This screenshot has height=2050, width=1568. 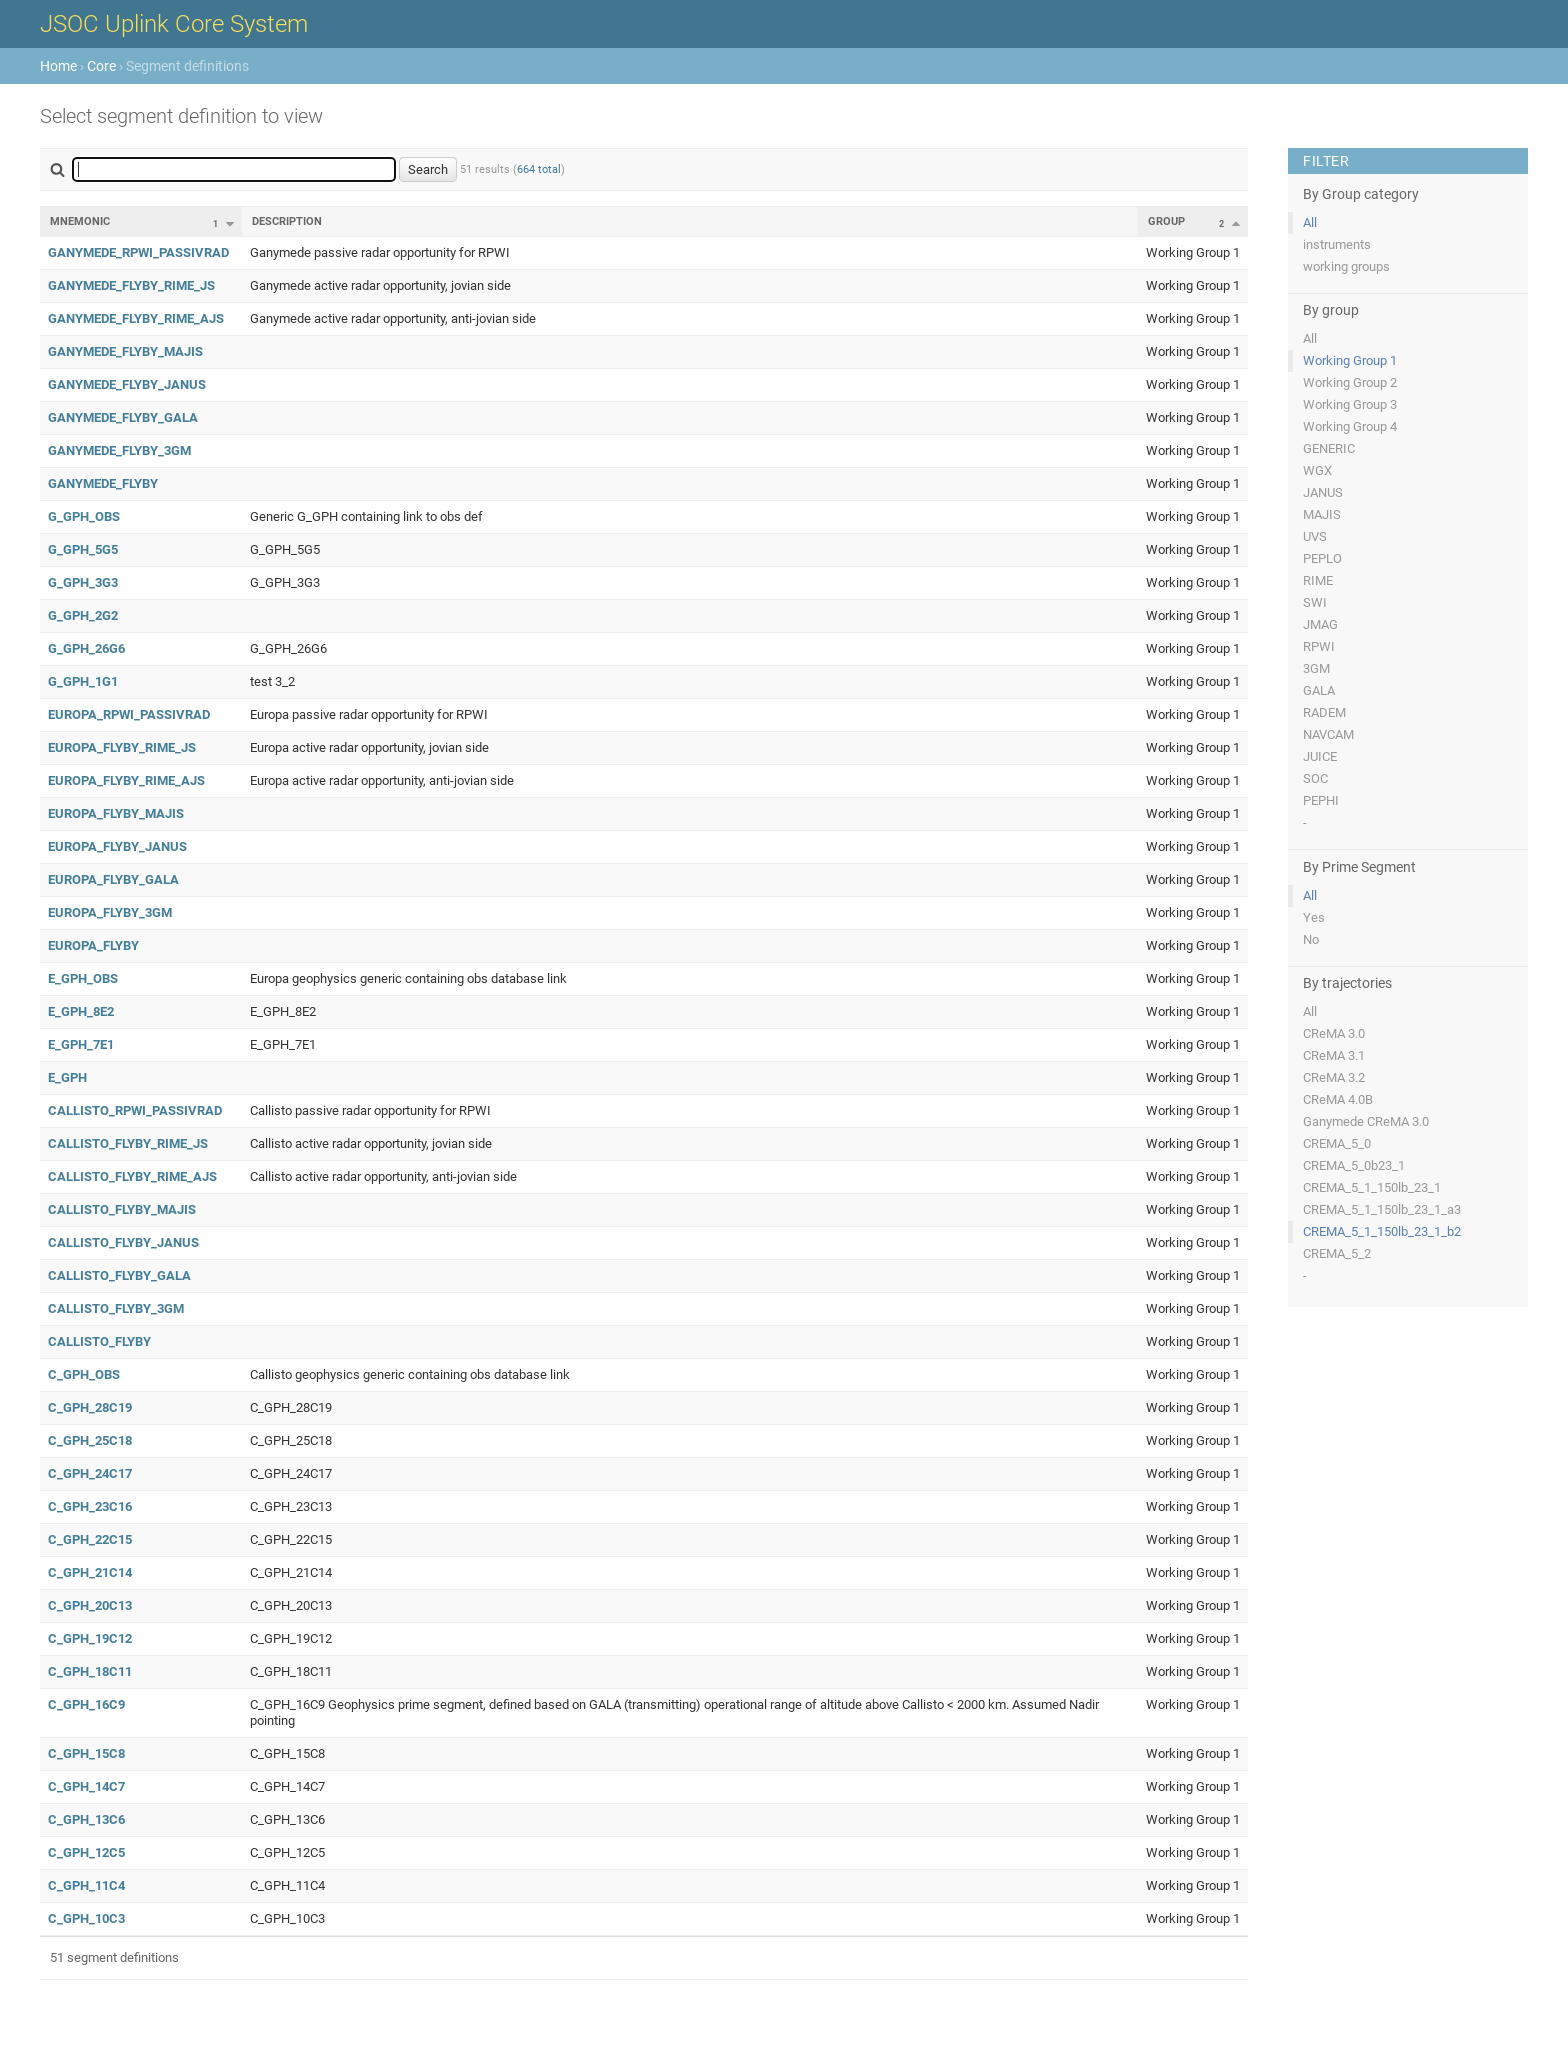 What do you see at coordinates (1350, 360) in the screenshot?
I see `Working Group 1` at bounding box center [1350, 360].